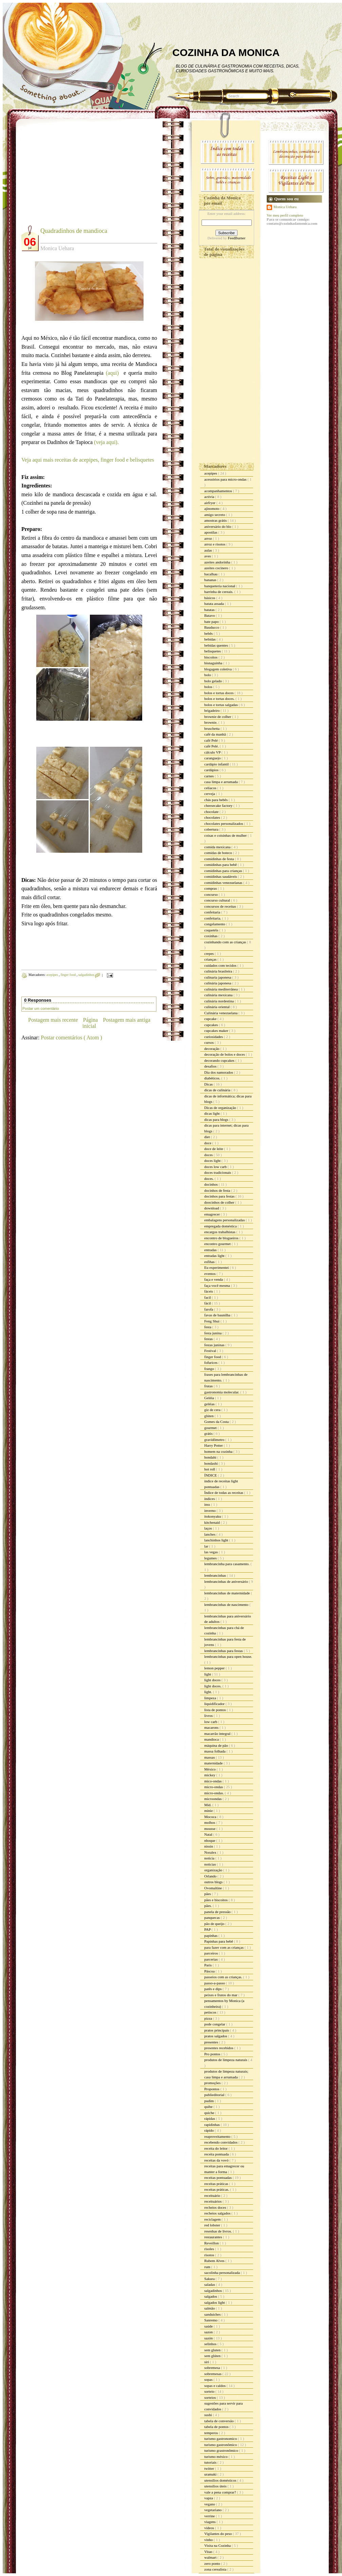  I want to click on cupcakes maker, so click(216, 1030).